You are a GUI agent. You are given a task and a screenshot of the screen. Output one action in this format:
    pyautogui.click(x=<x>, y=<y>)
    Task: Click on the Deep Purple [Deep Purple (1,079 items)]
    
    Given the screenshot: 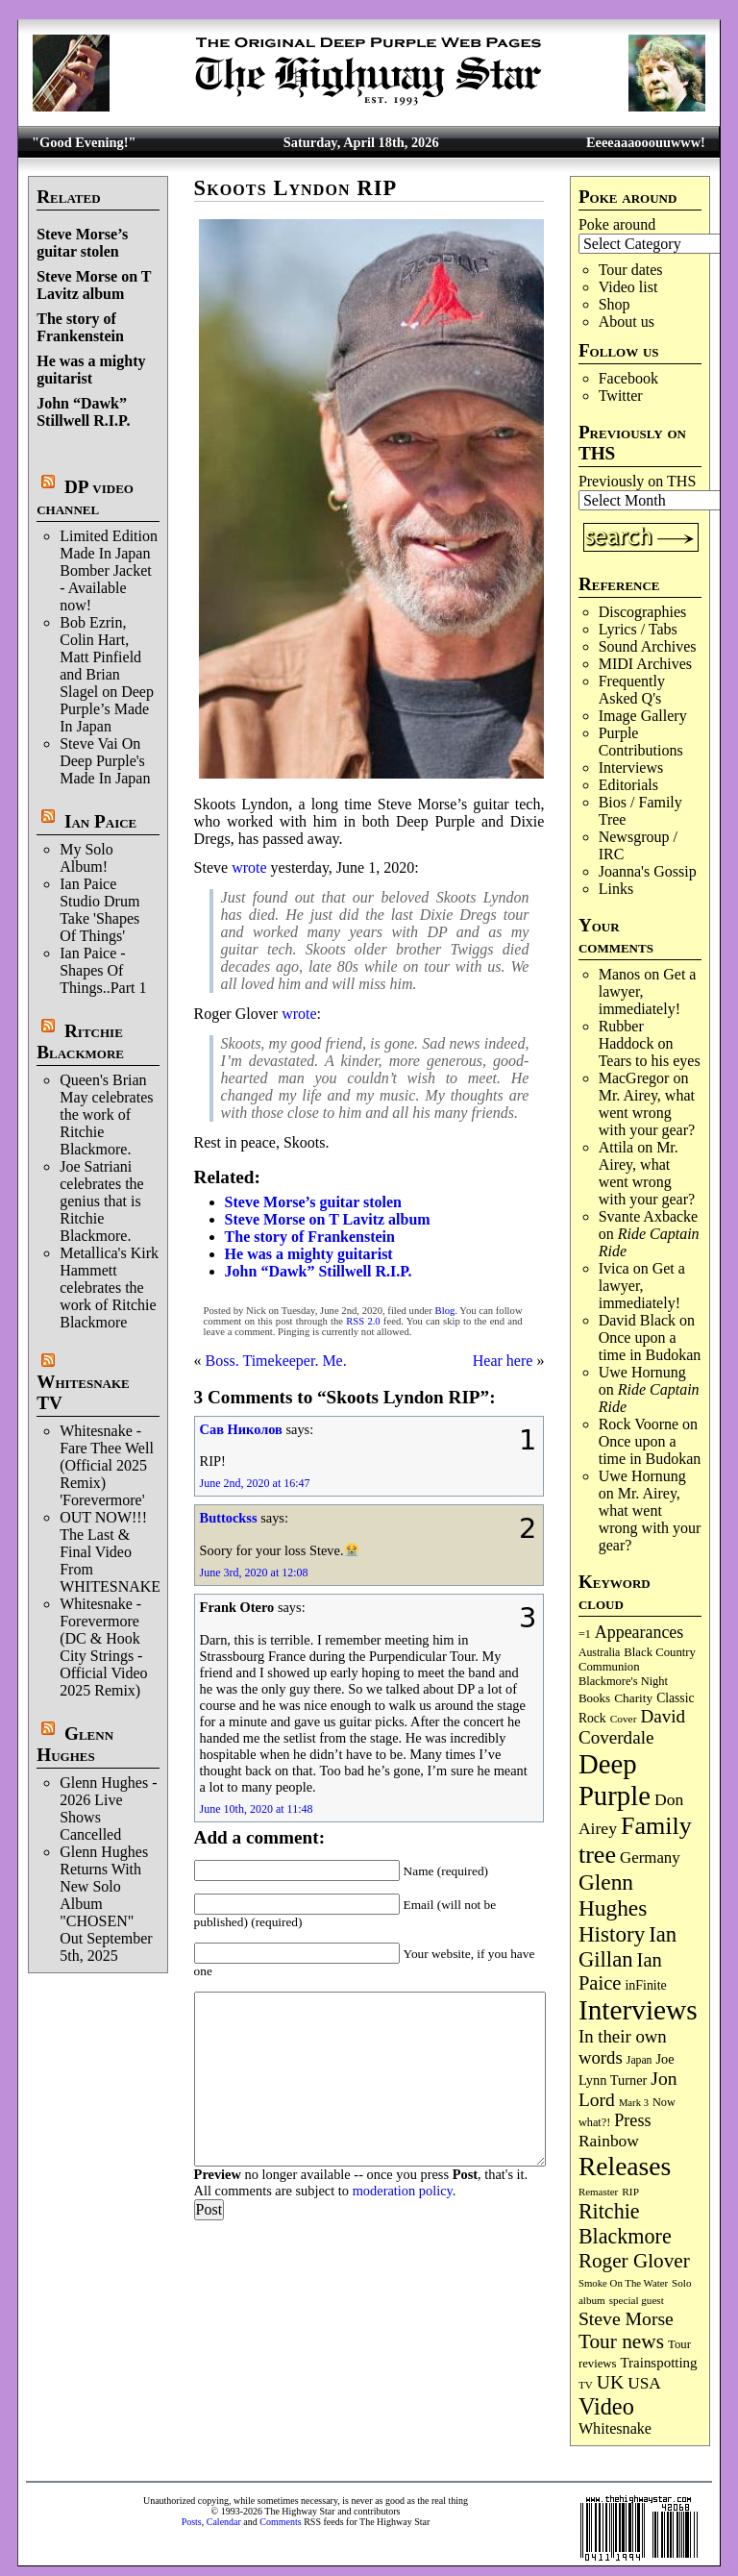 What is the action you would take?
    pyautogui.click(x=614, y=1779)
    